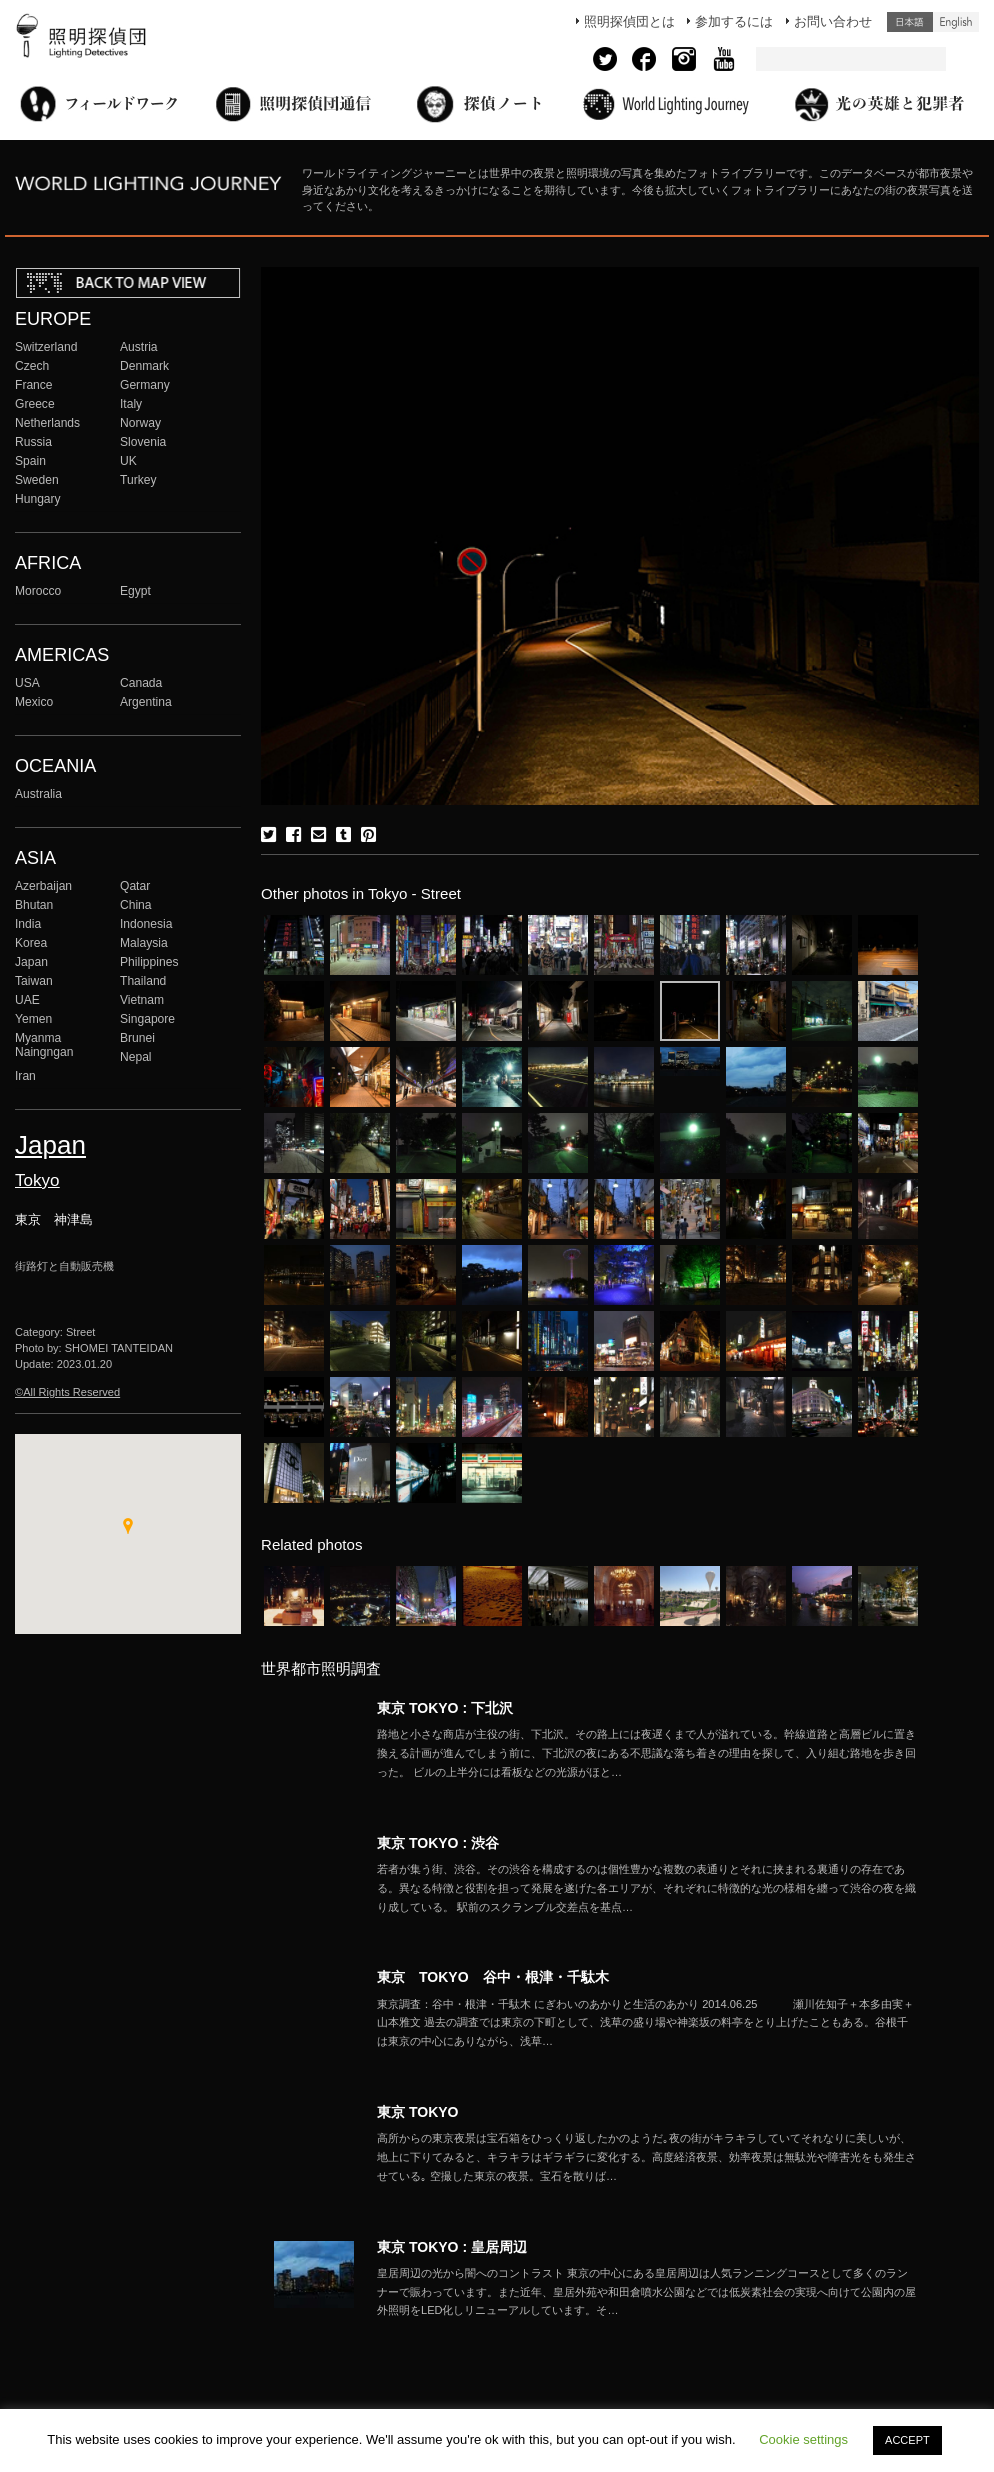  I want to click on ©All Rights Reserved, so click(67, 1392).